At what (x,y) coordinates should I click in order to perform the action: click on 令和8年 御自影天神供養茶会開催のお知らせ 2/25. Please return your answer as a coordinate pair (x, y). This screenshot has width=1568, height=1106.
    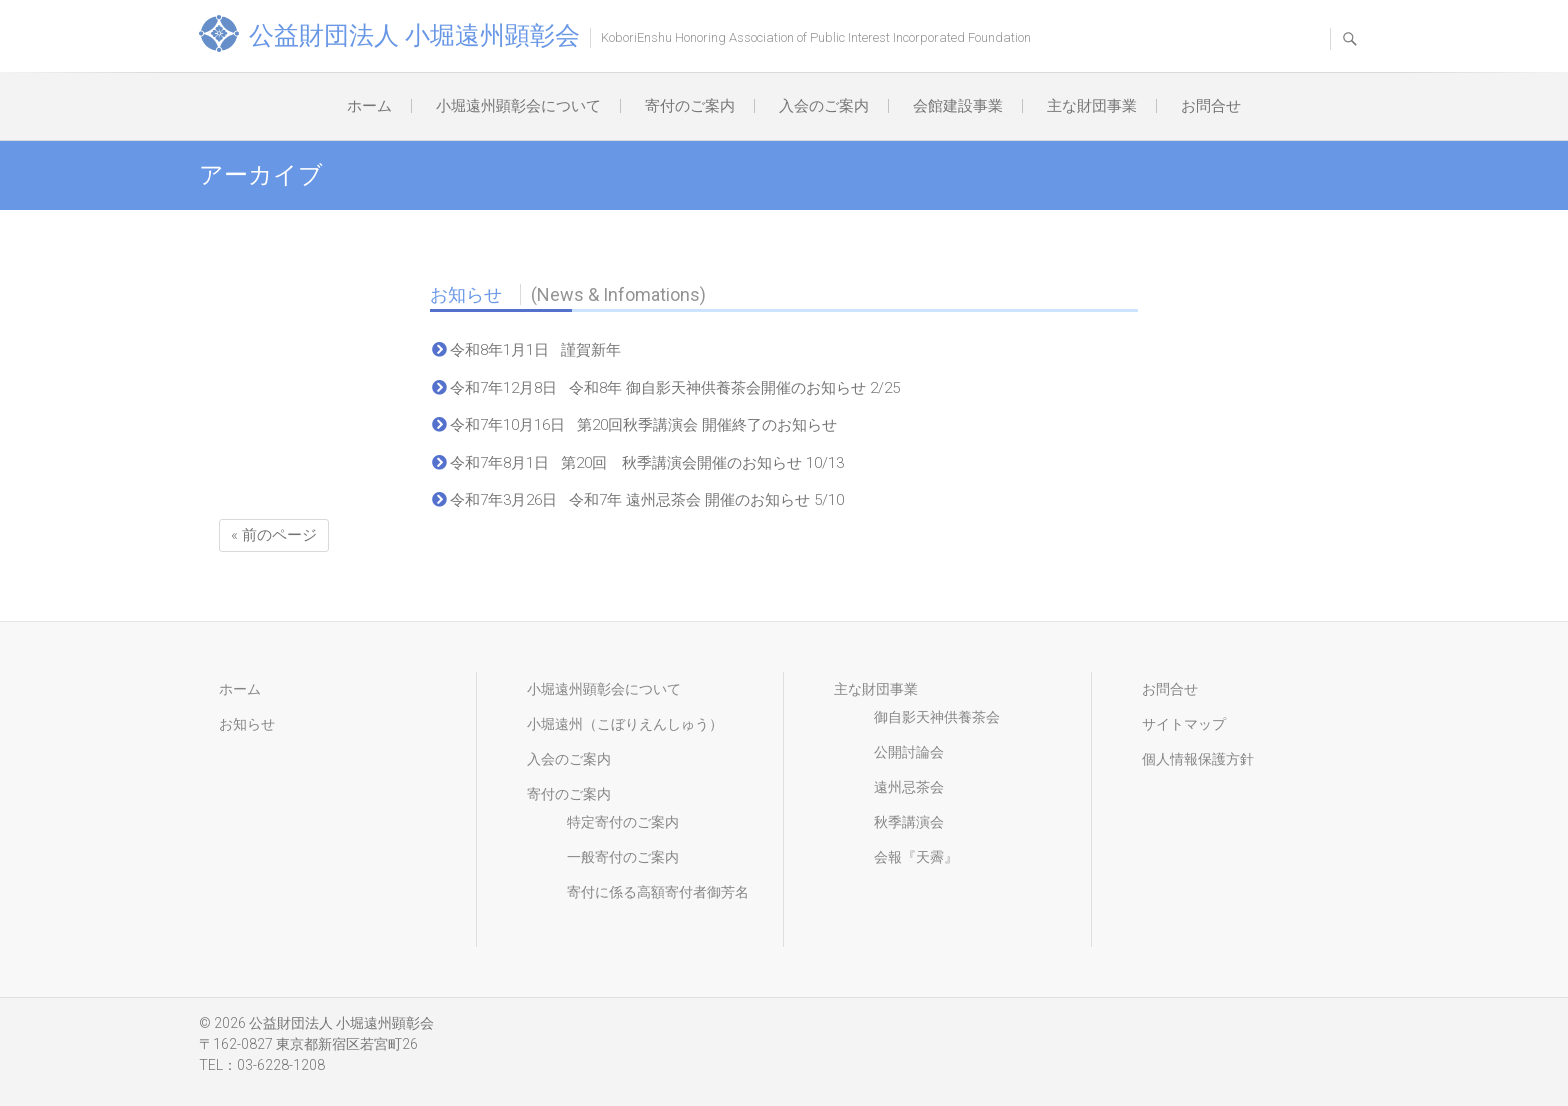
    Looking at the image, I should click on (734, 388).